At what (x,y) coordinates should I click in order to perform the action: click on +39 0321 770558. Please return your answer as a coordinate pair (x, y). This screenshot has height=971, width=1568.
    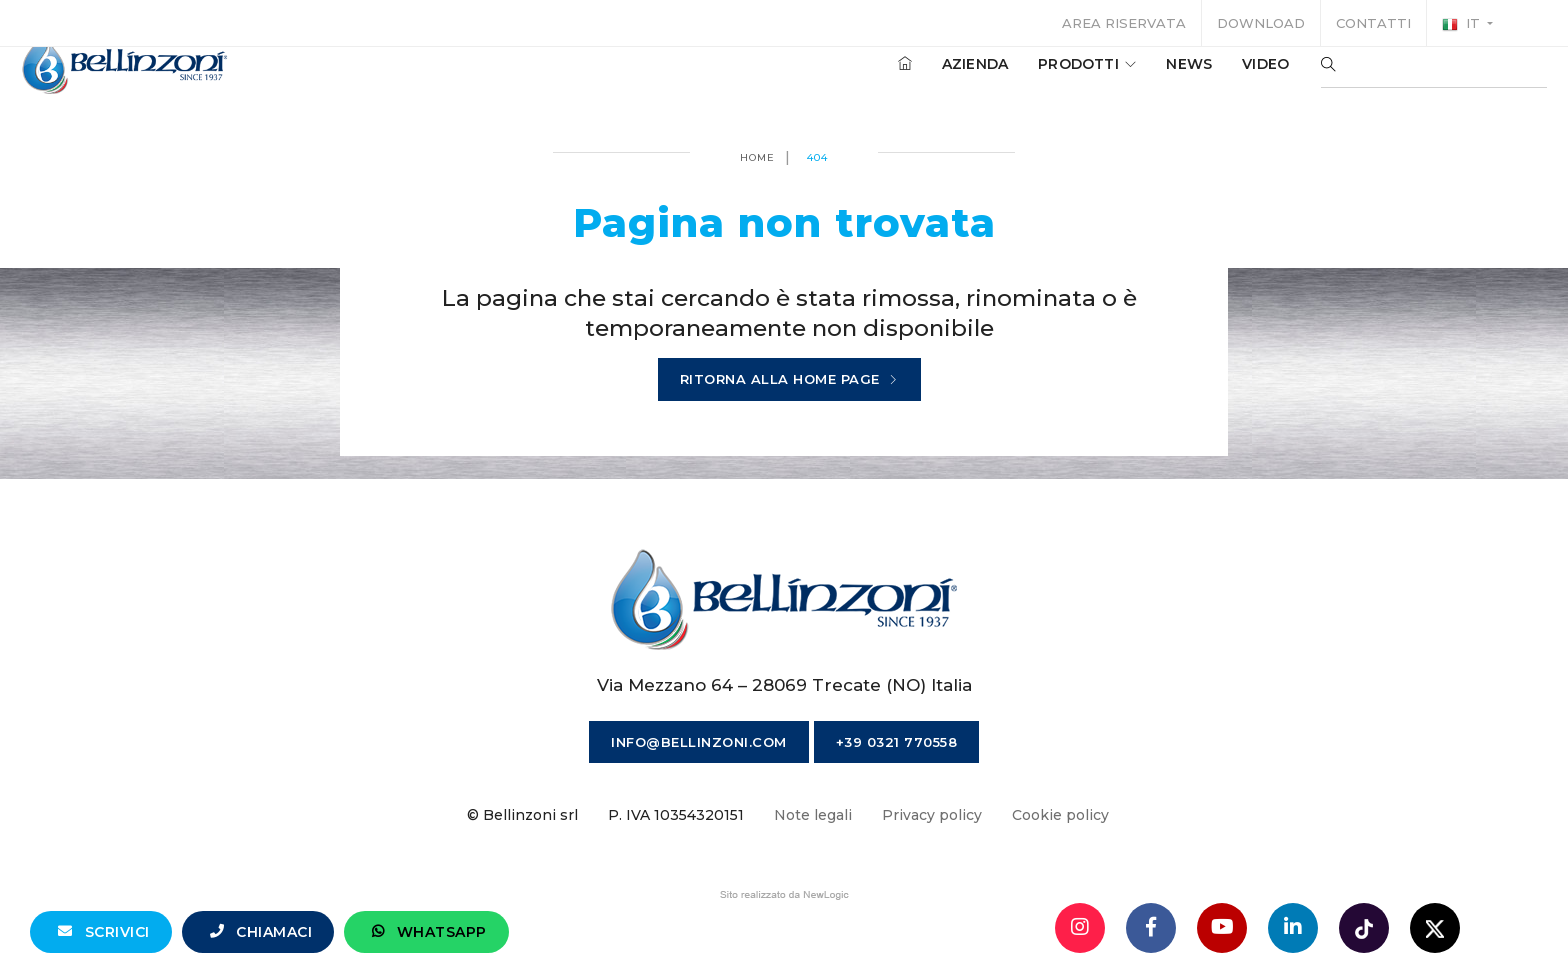
    Looking at the image, I should click on (897, 742).